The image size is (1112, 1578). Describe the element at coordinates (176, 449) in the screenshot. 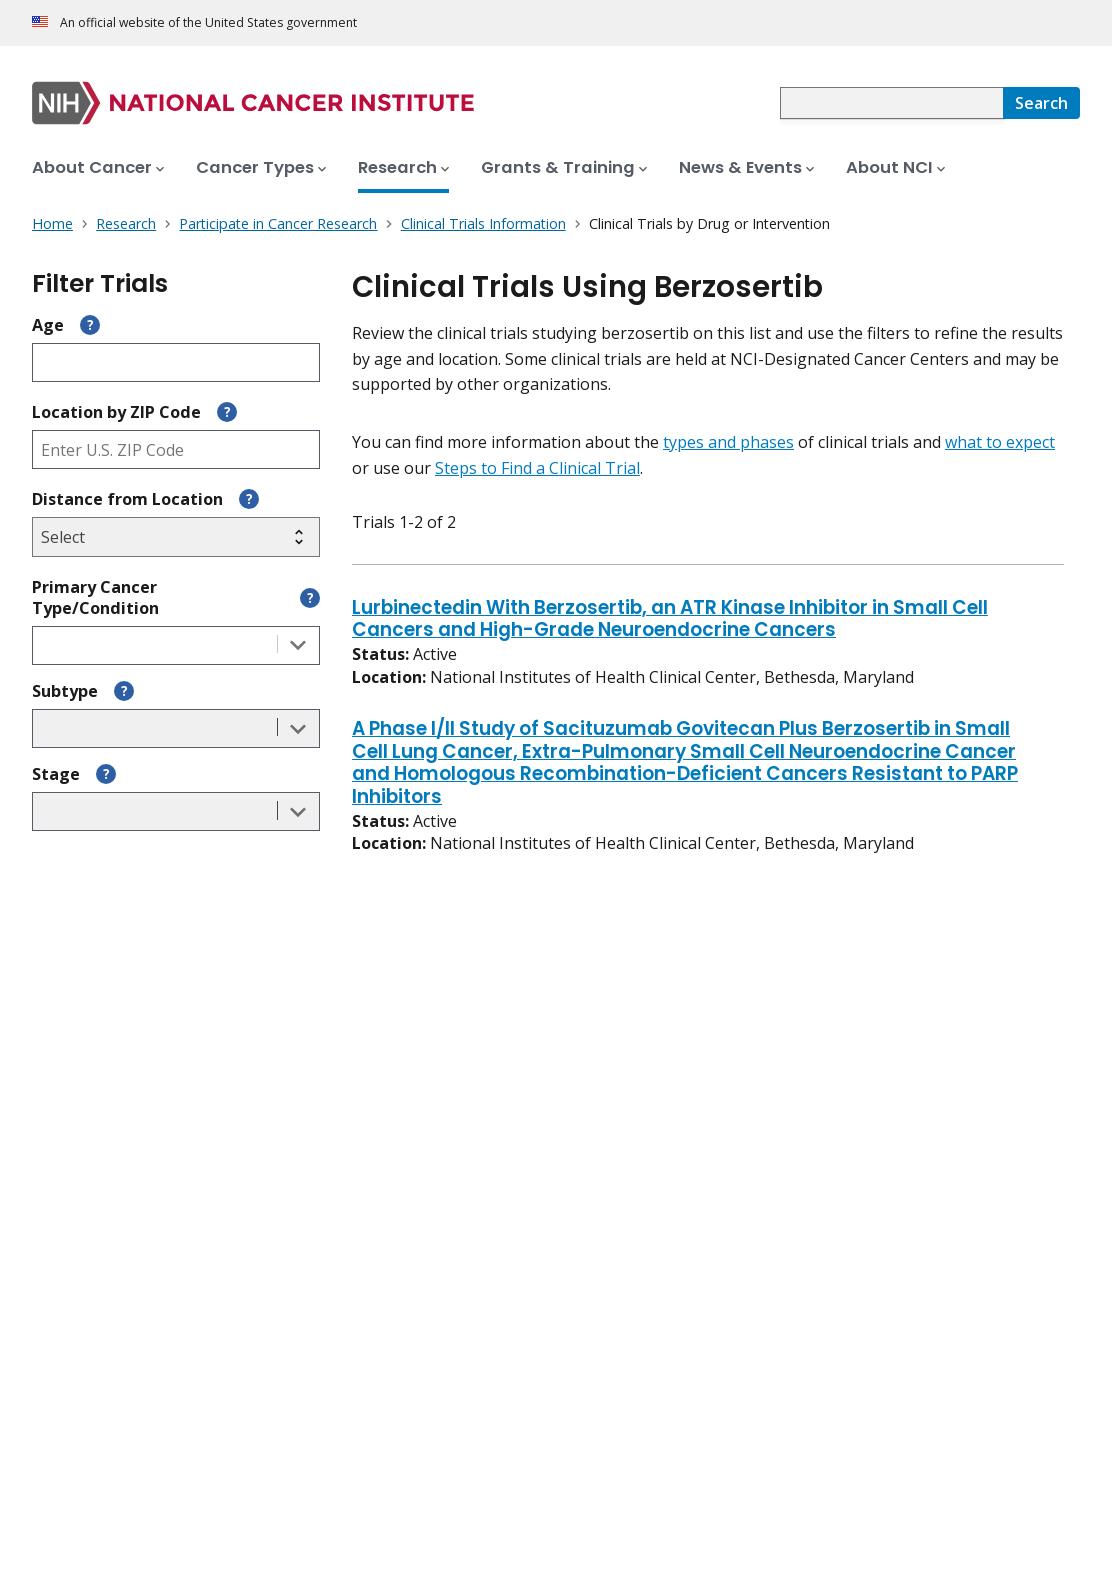

I see `[Enter ZIP code]` at that location.